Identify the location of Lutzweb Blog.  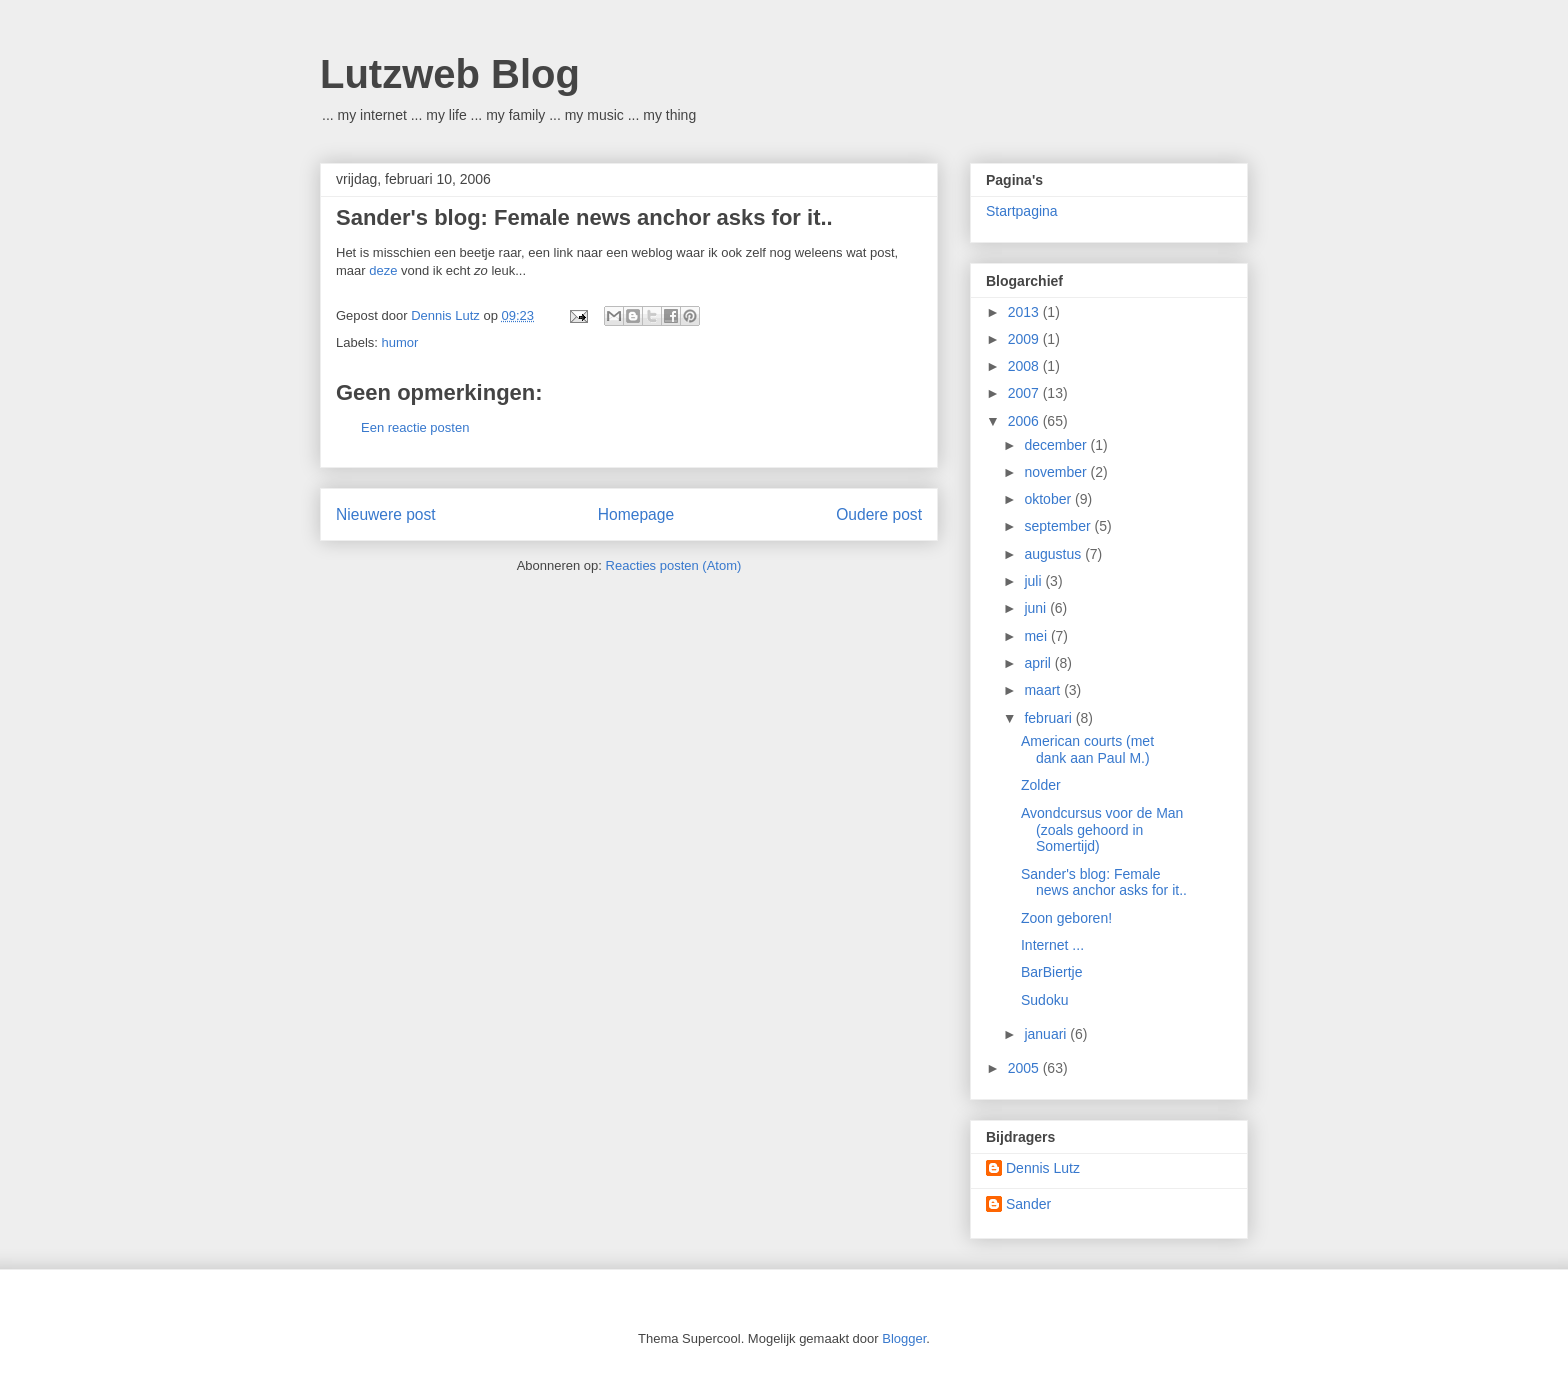
(450, 74).